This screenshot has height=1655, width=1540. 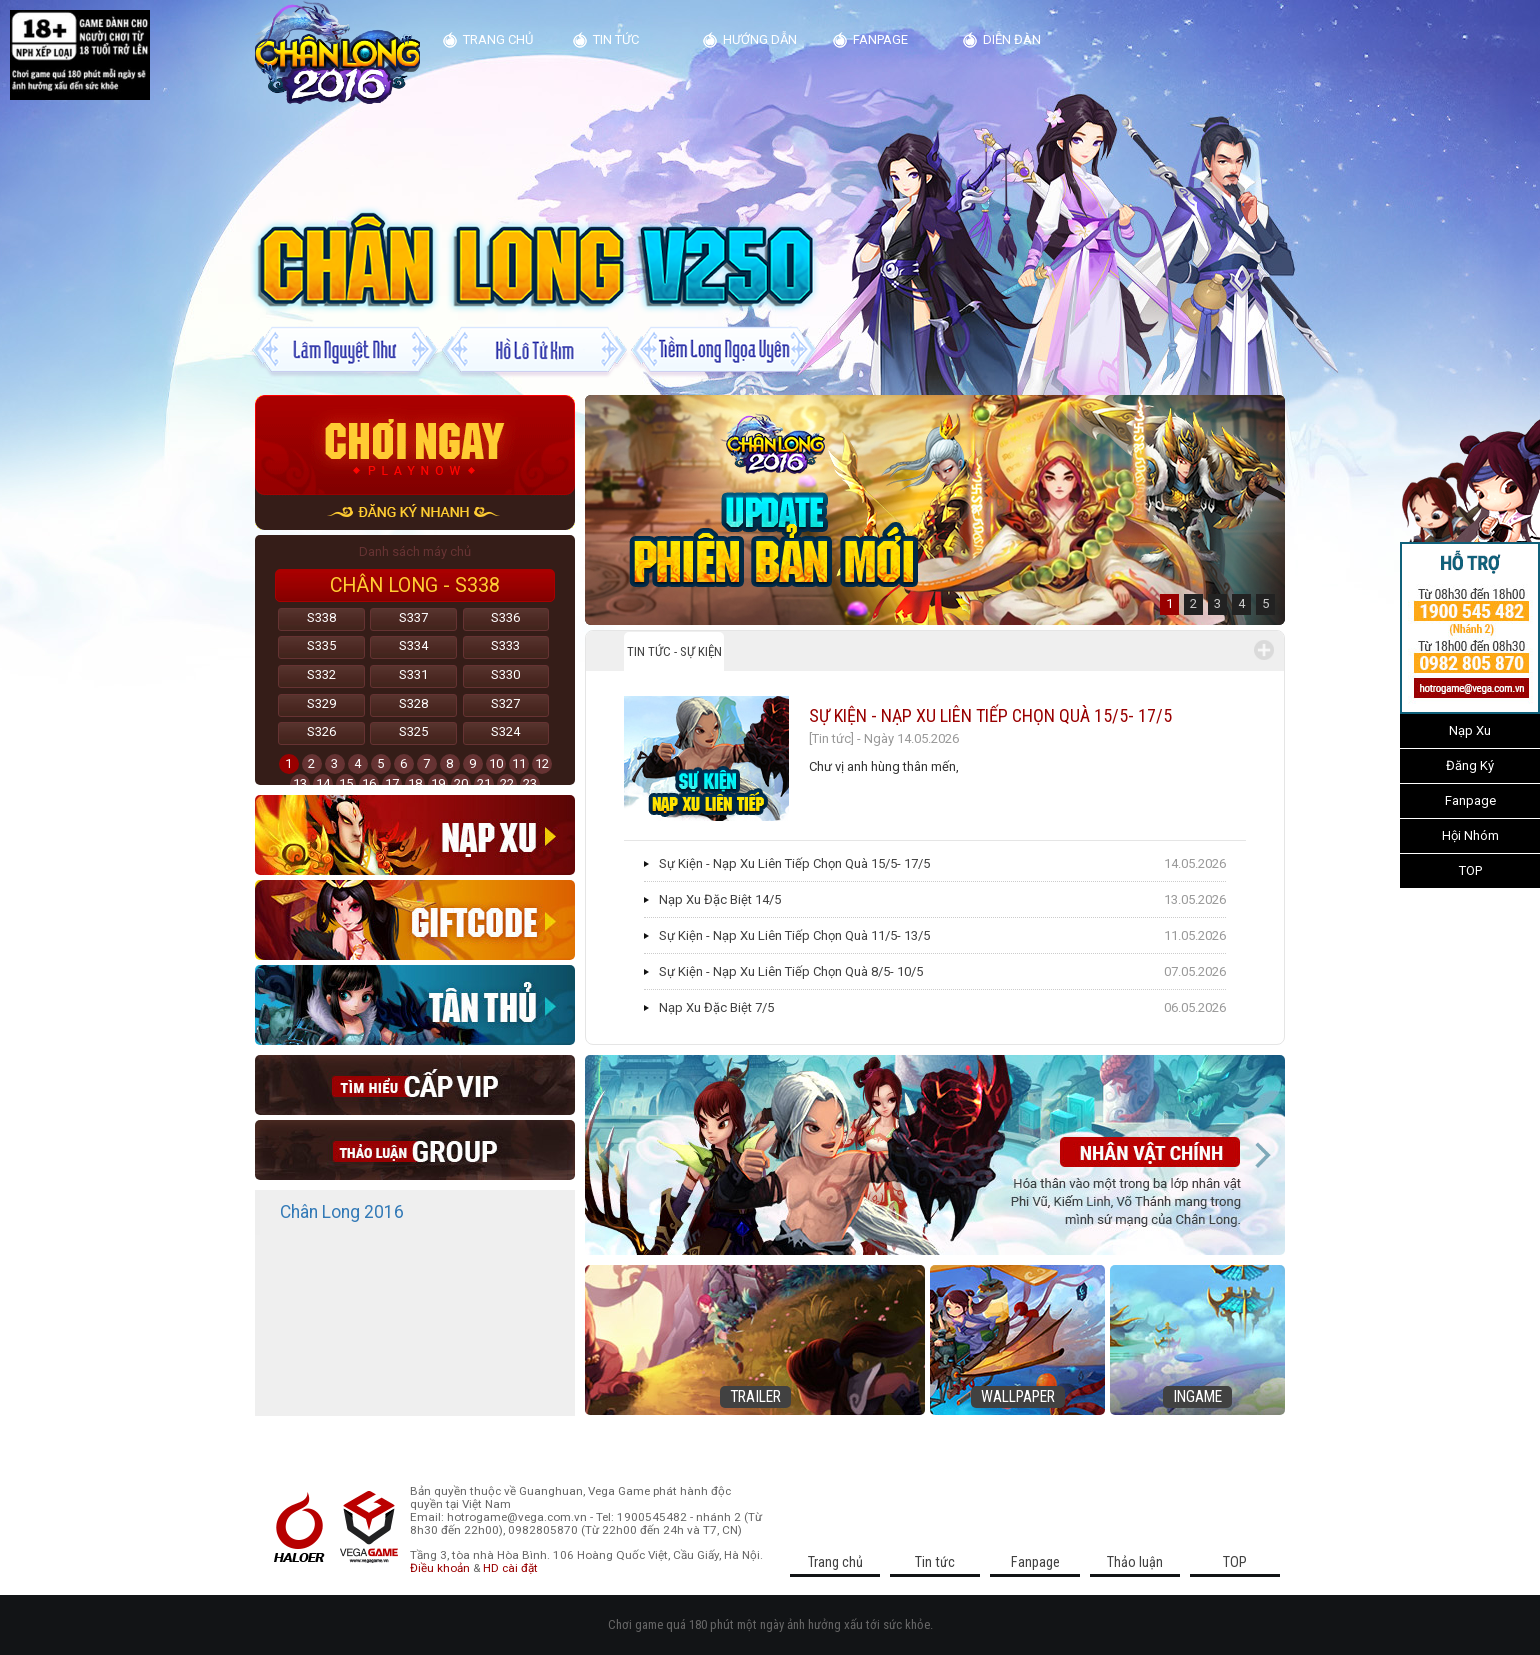 What do you see at coordinates (505, 703) in the screenshot?
I see `S327` at bounding box center [505, 703].